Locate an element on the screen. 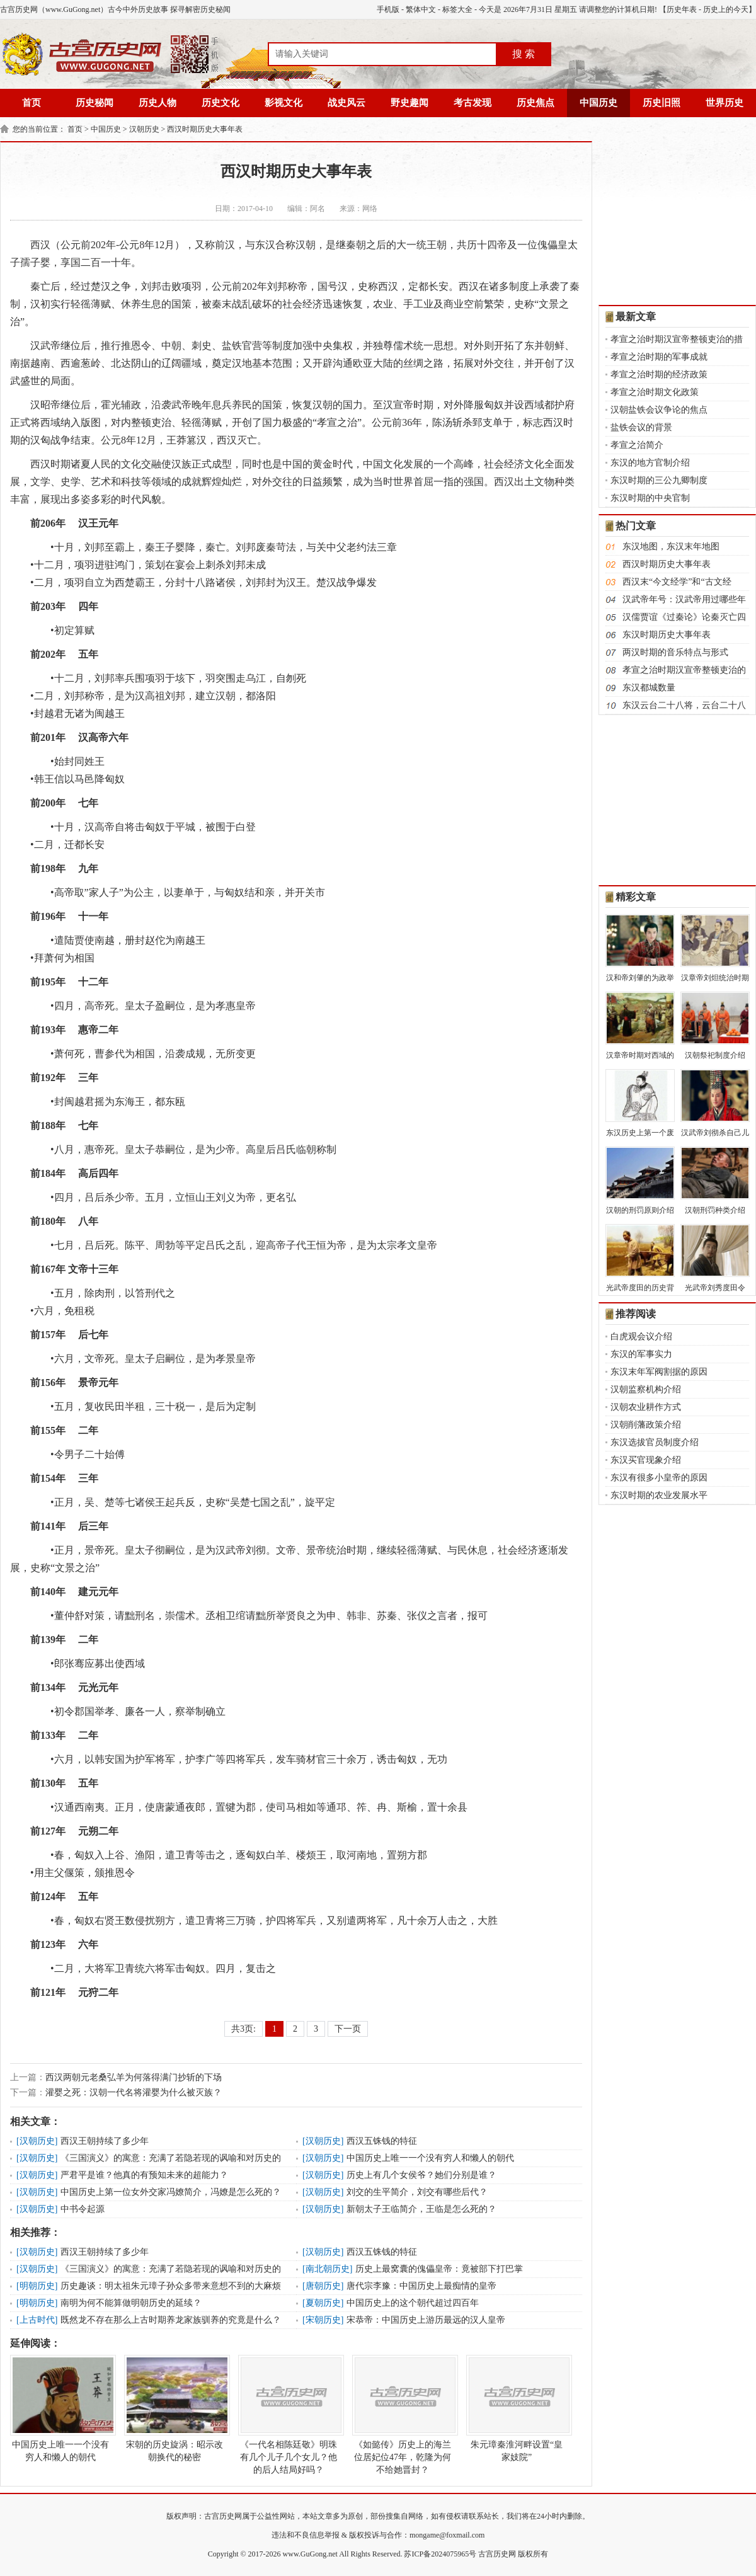  手机版 is located at coordinates (388, 9).